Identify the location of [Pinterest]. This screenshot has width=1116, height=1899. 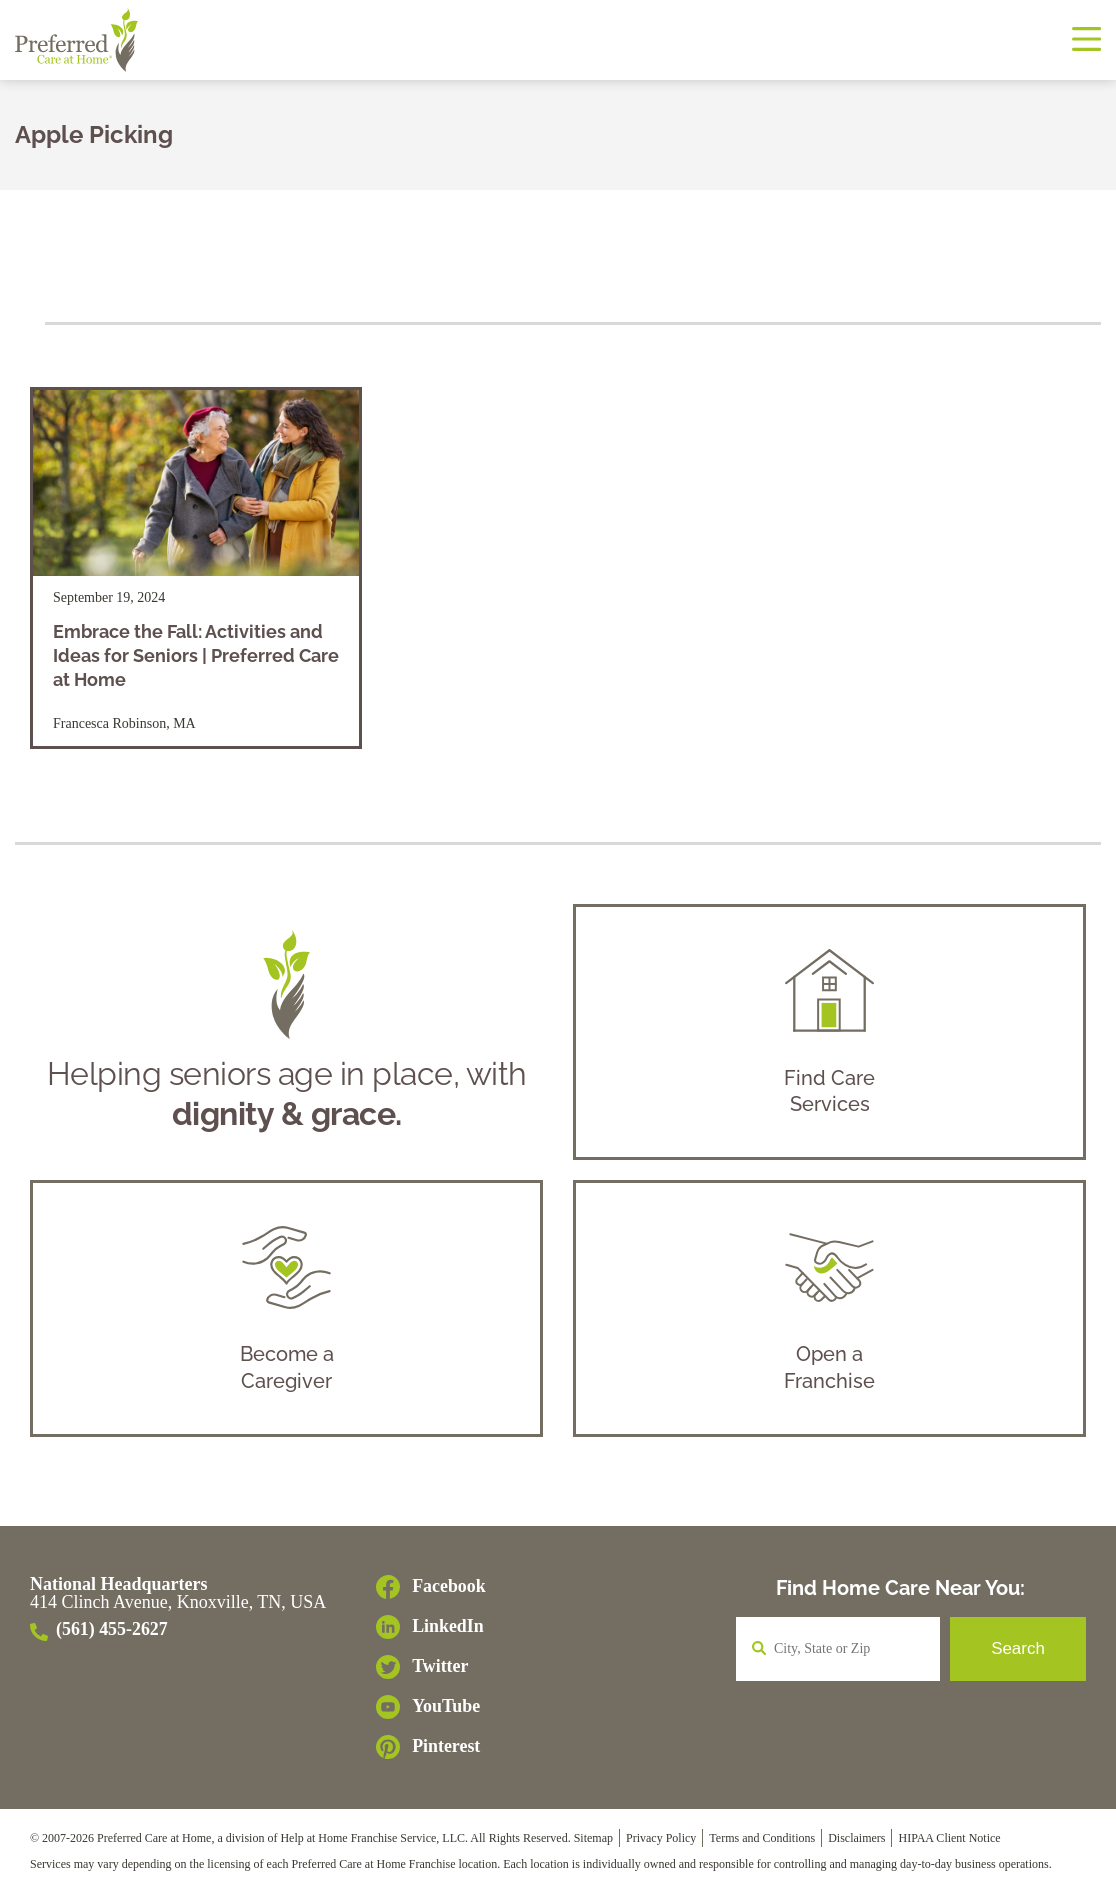
(431, 1753).